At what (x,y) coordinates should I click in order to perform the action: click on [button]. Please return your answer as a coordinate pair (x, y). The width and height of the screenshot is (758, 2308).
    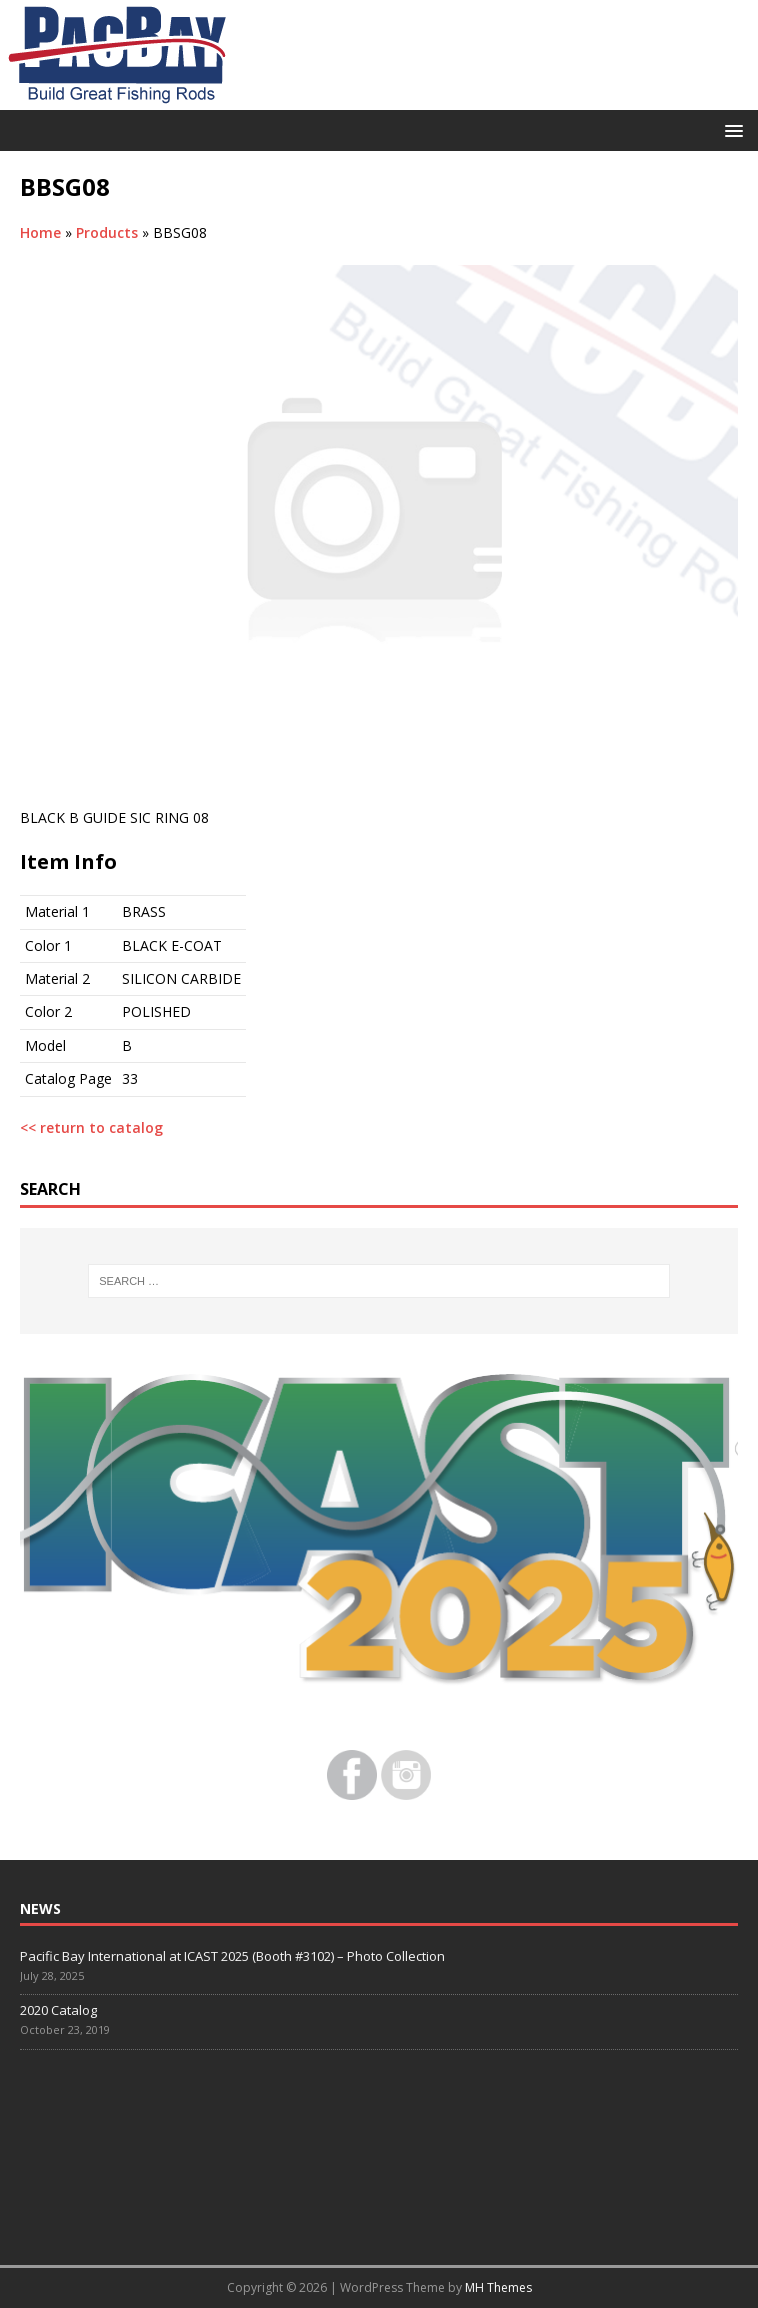
    Looking at the image, I should click on (730, 129).